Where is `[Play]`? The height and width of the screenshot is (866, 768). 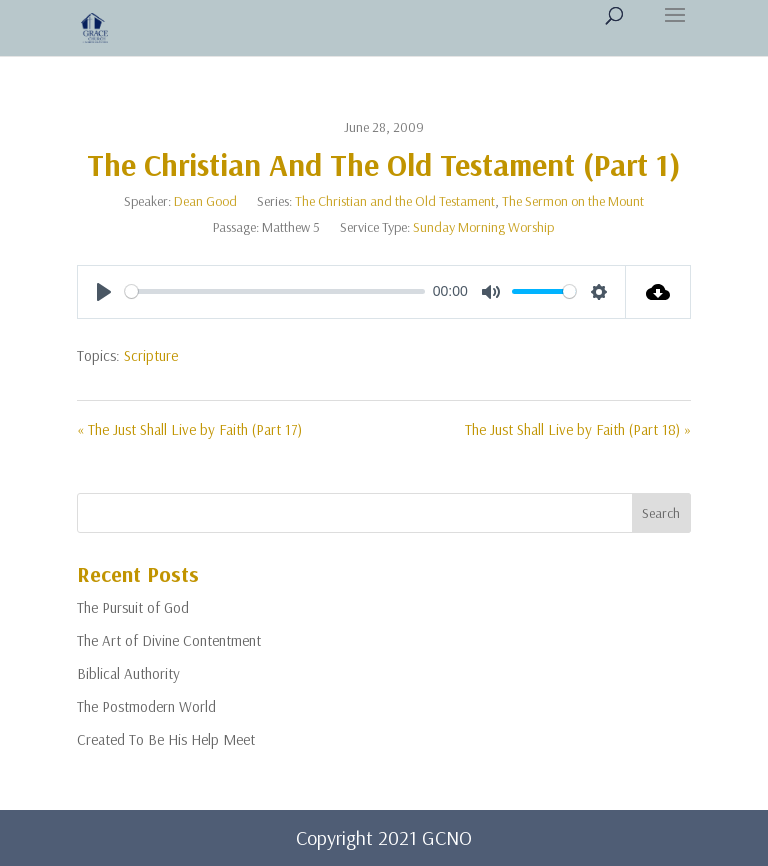 [Play] is located at coordinates (104, 292).